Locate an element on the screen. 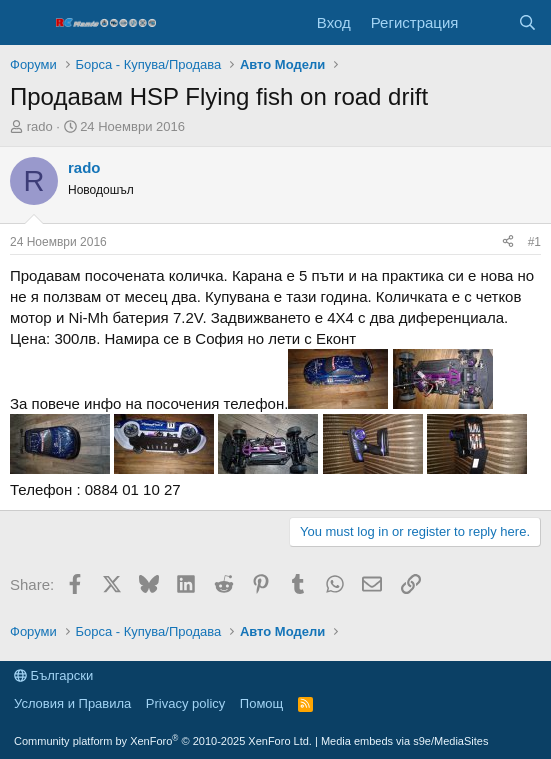 The height and width of the screenshot is (759, 551). [Търси] is located at coordinates (527, 22).